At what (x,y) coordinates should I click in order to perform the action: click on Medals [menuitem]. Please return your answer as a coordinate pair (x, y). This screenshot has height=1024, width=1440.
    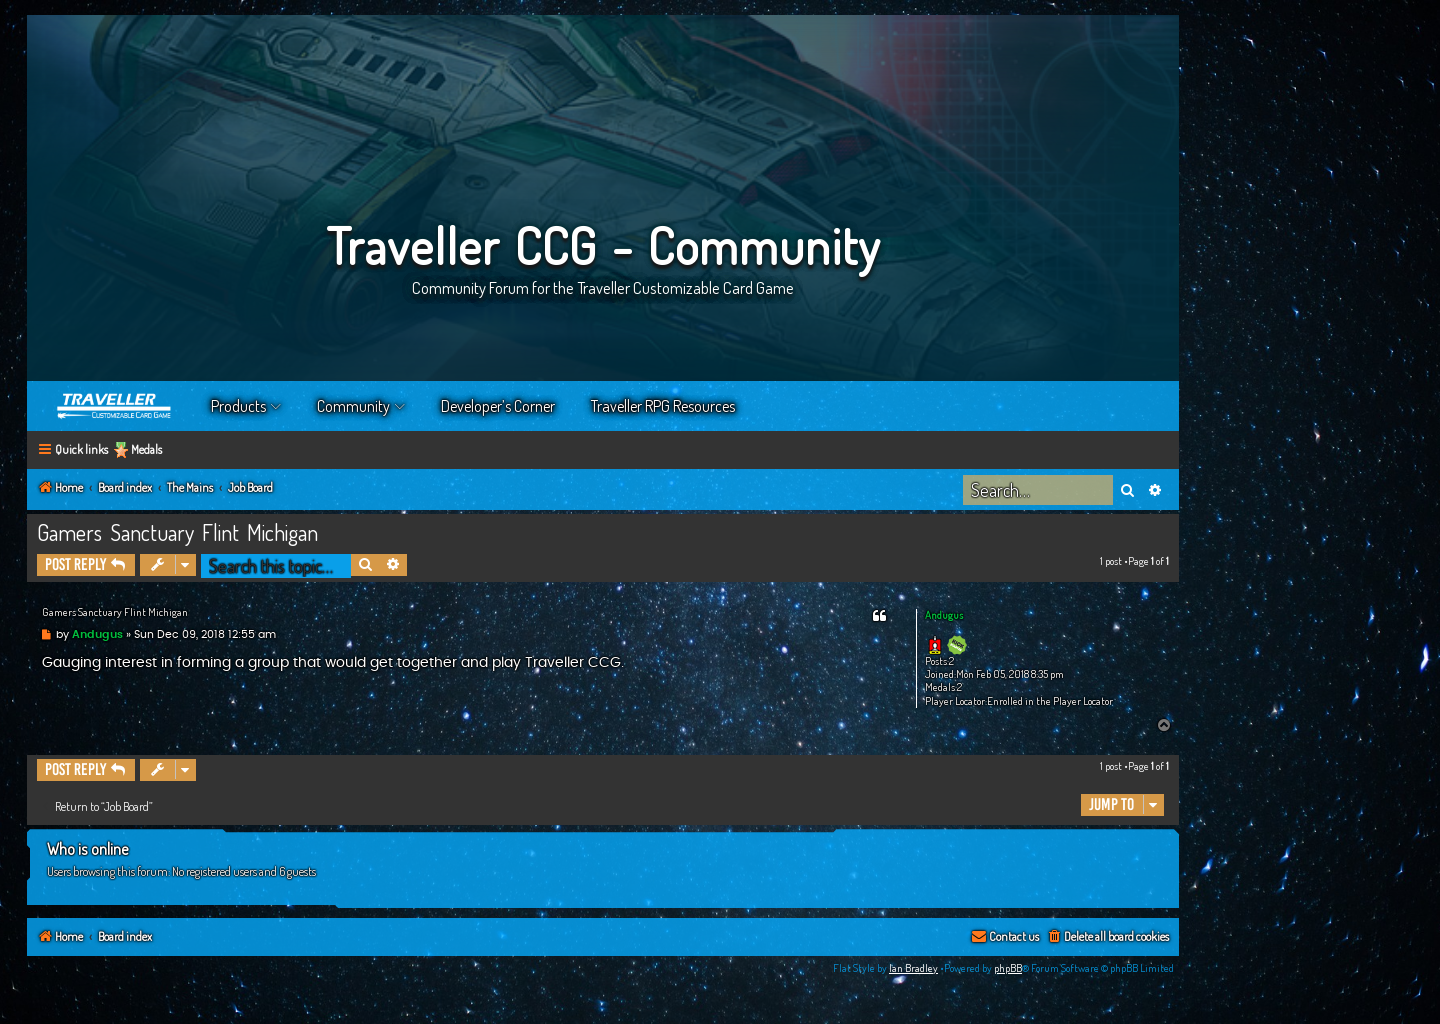
    Looking at the image, I should click on (146, 449).